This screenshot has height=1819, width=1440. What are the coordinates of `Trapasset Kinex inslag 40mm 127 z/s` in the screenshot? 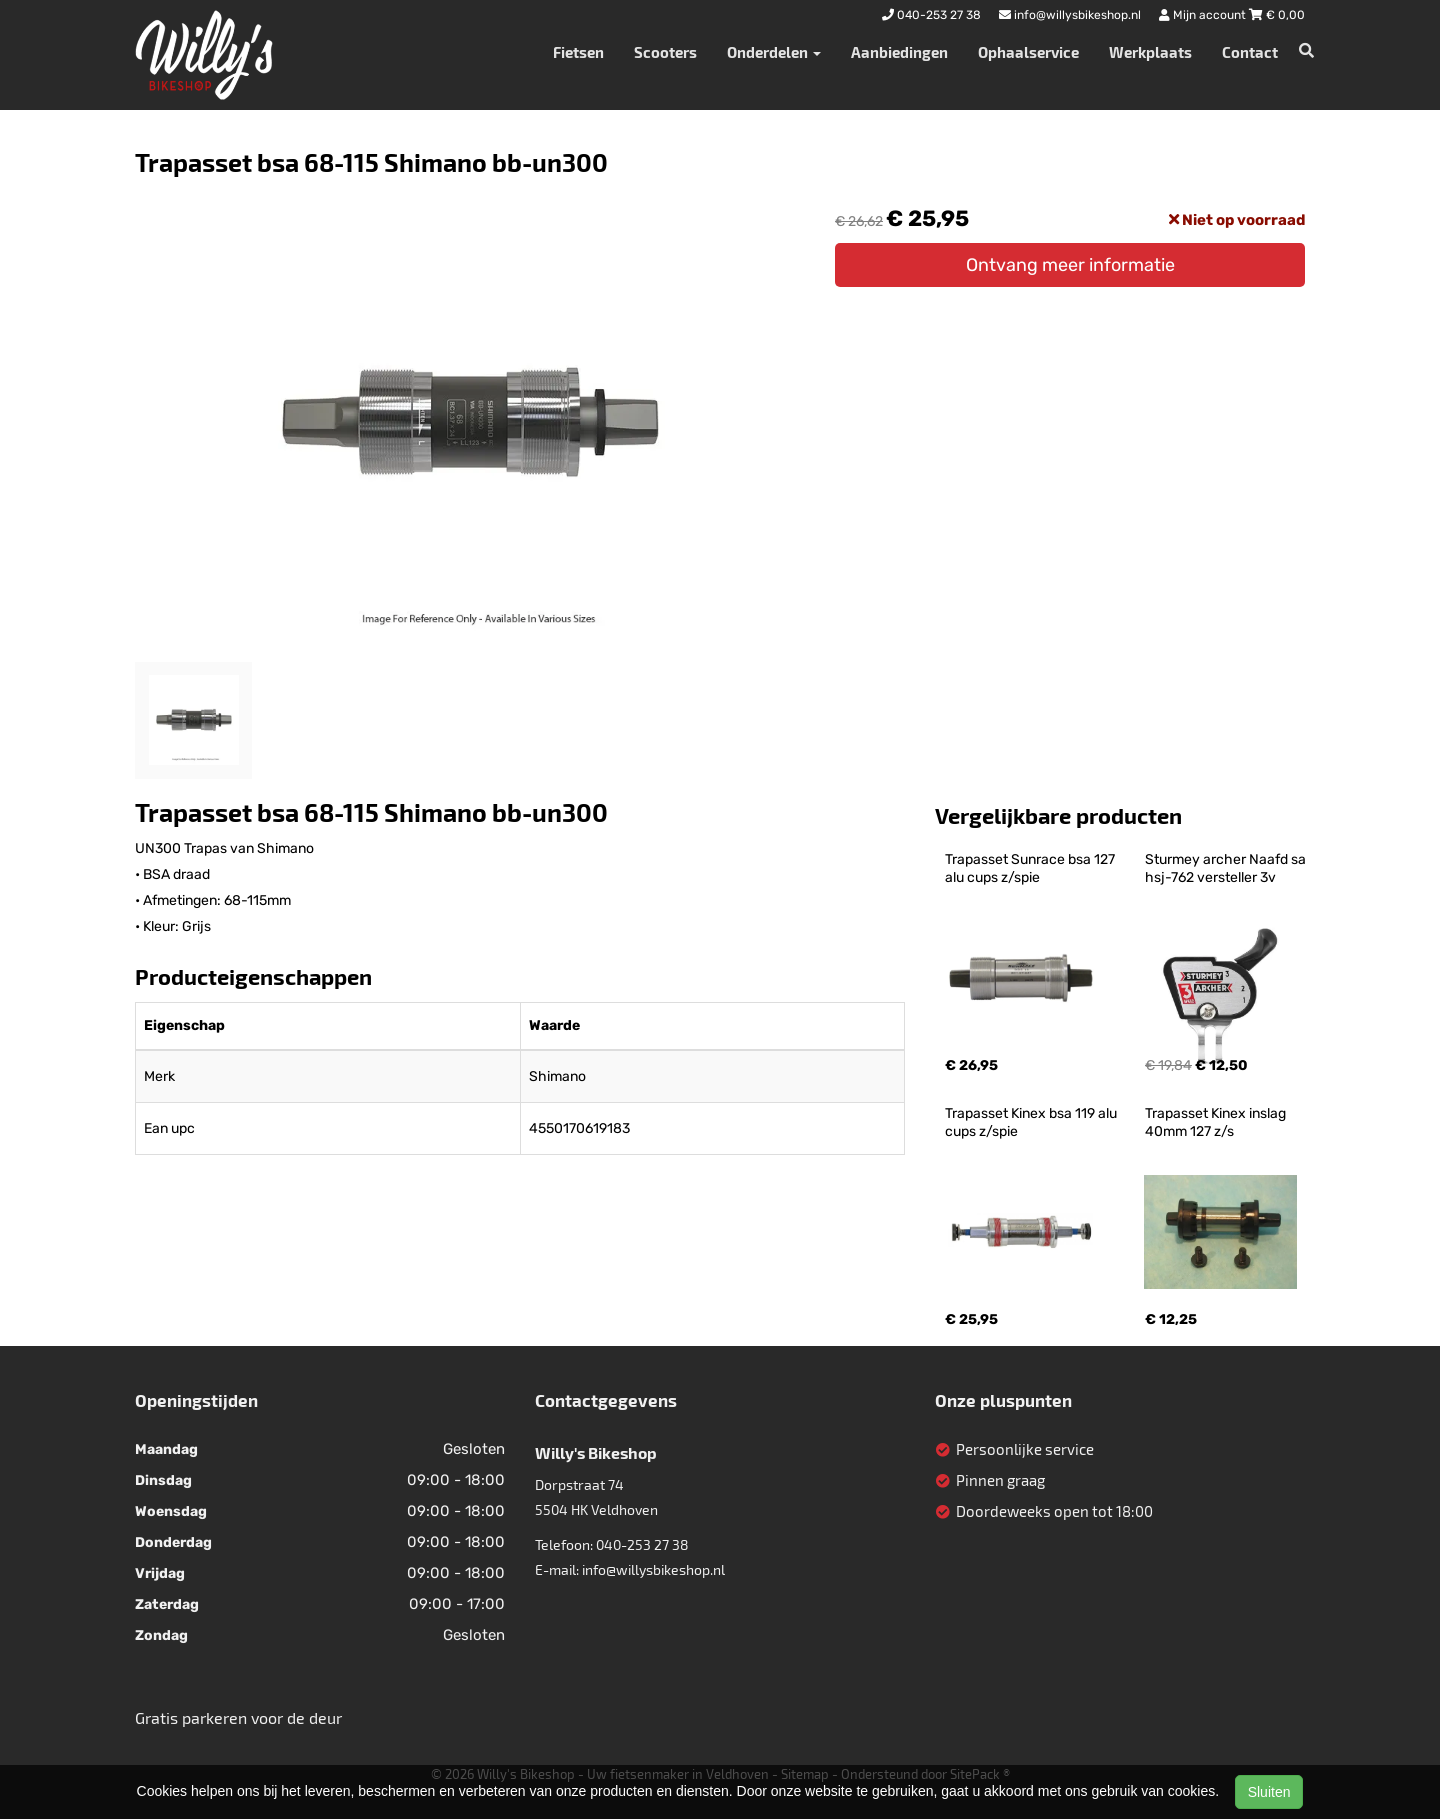 It's located at (1217, 1122).